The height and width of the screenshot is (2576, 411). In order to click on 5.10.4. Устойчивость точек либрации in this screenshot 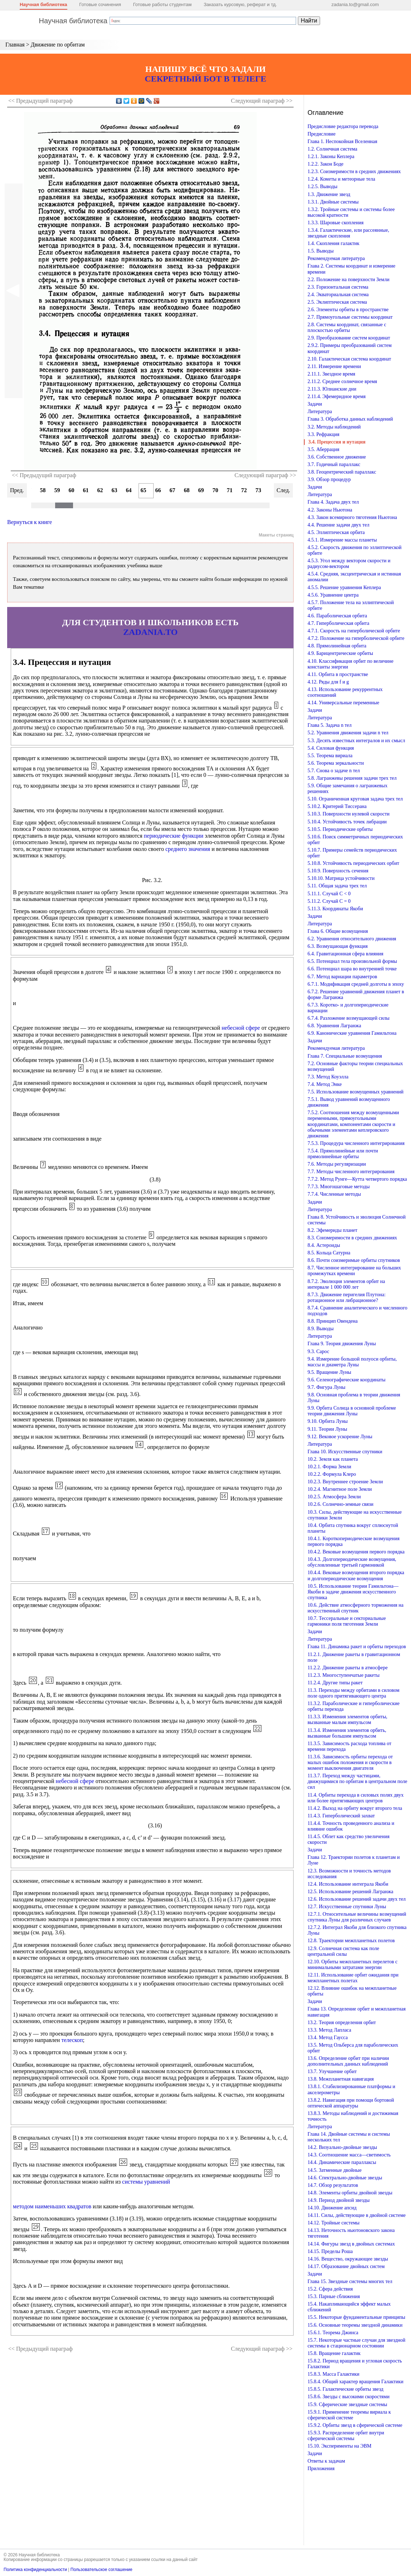, I will do `click(347, 821)`.